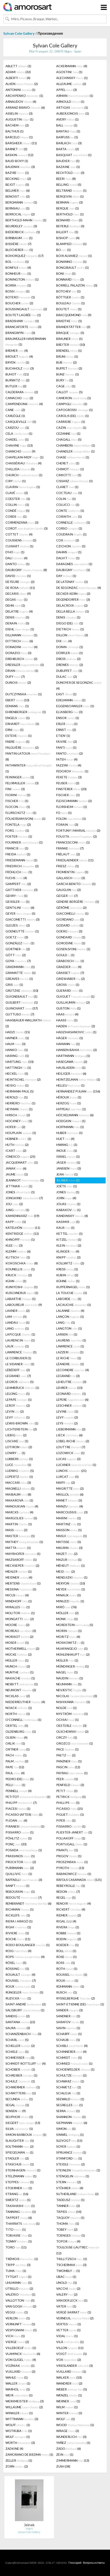 The image size is (110, 2576). What do you see at coordinates (24, 404) in the screenshot?
I see `CAMPENDONK (4)` at bounding box center [24, 404].